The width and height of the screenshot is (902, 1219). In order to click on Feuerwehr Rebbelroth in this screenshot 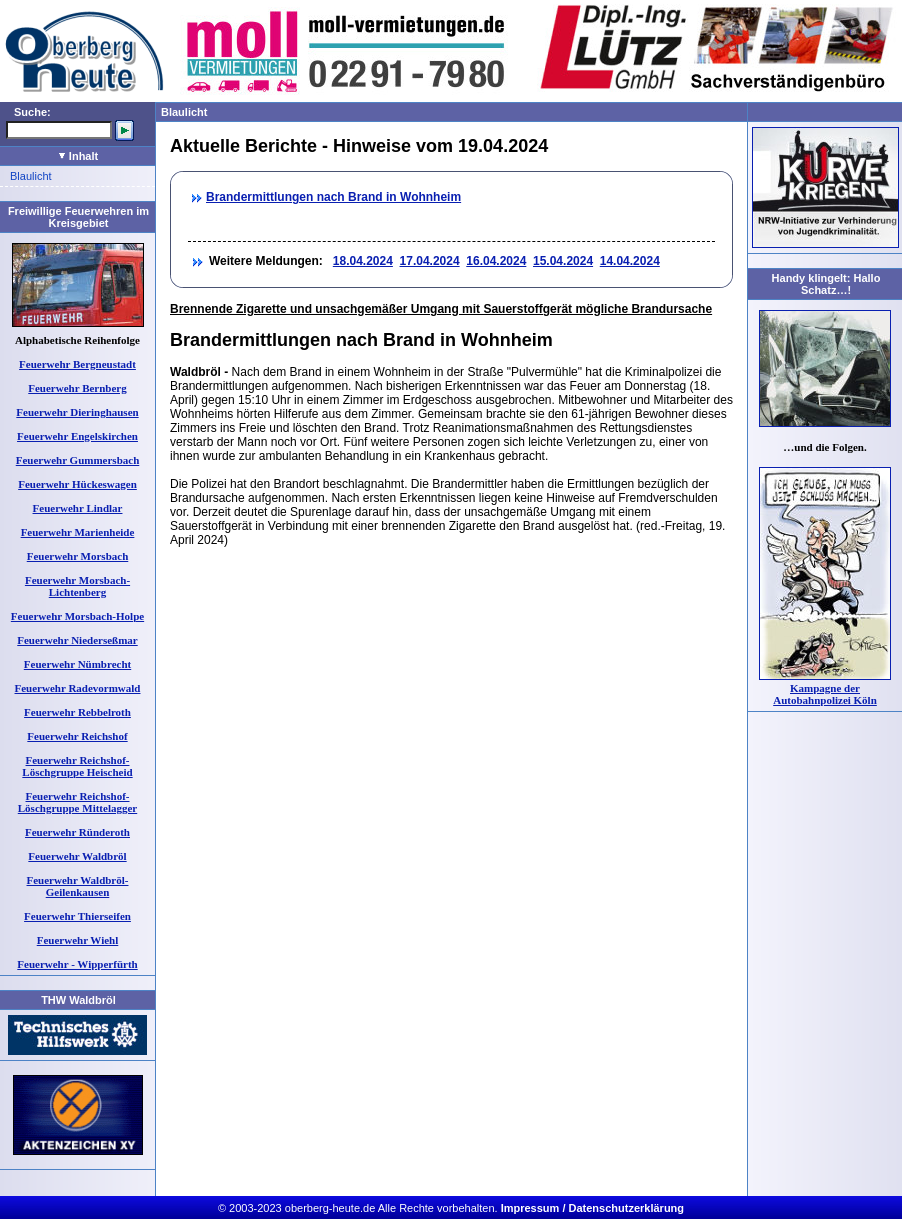, I will do `click(77, 712)`.